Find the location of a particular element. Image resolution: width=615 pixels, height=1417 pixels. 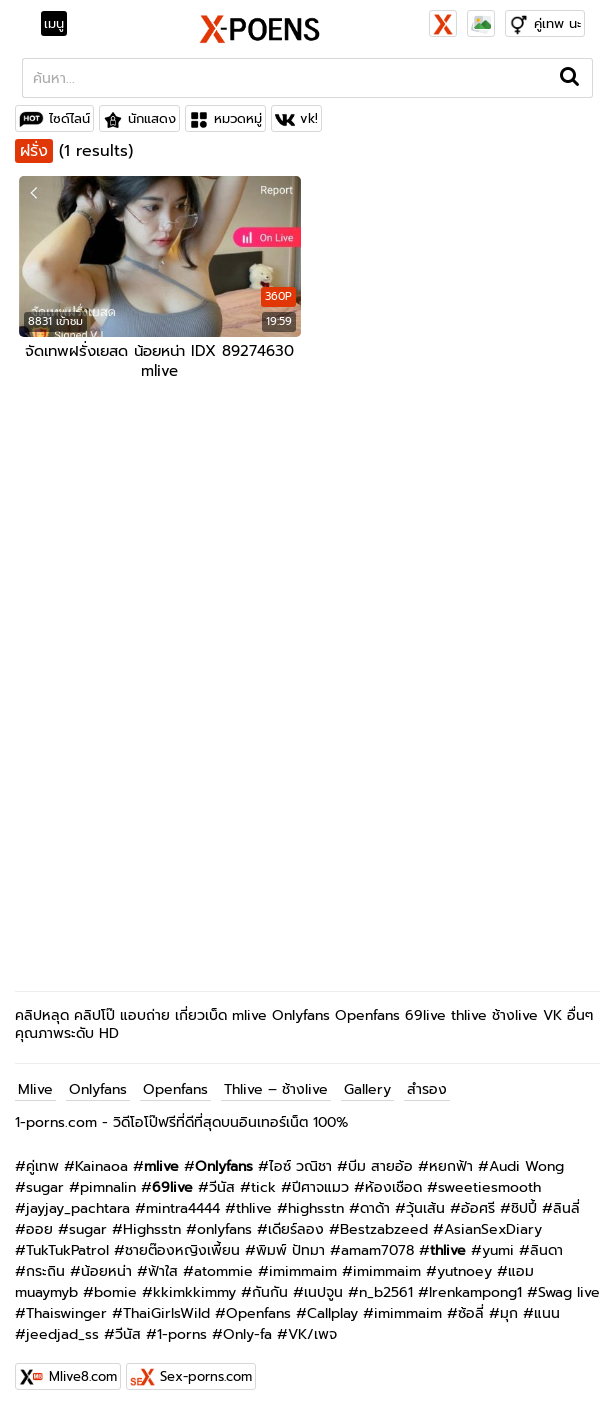

atommie is located at coordinates (223, 1271).